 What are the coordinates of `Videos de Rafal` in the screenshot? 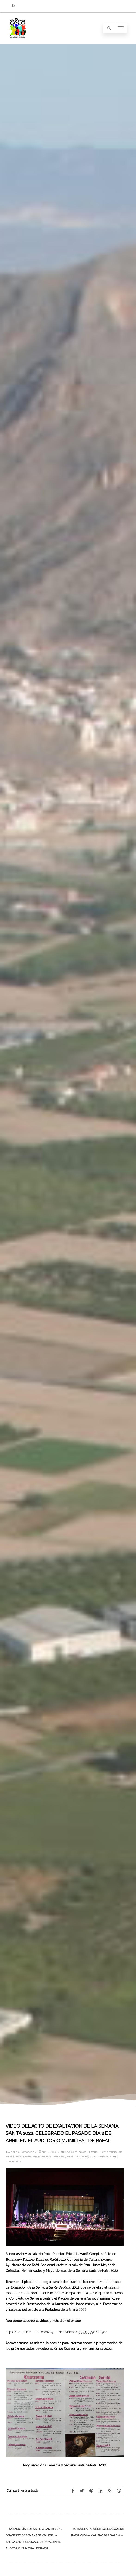 It's located at (99, 2156).